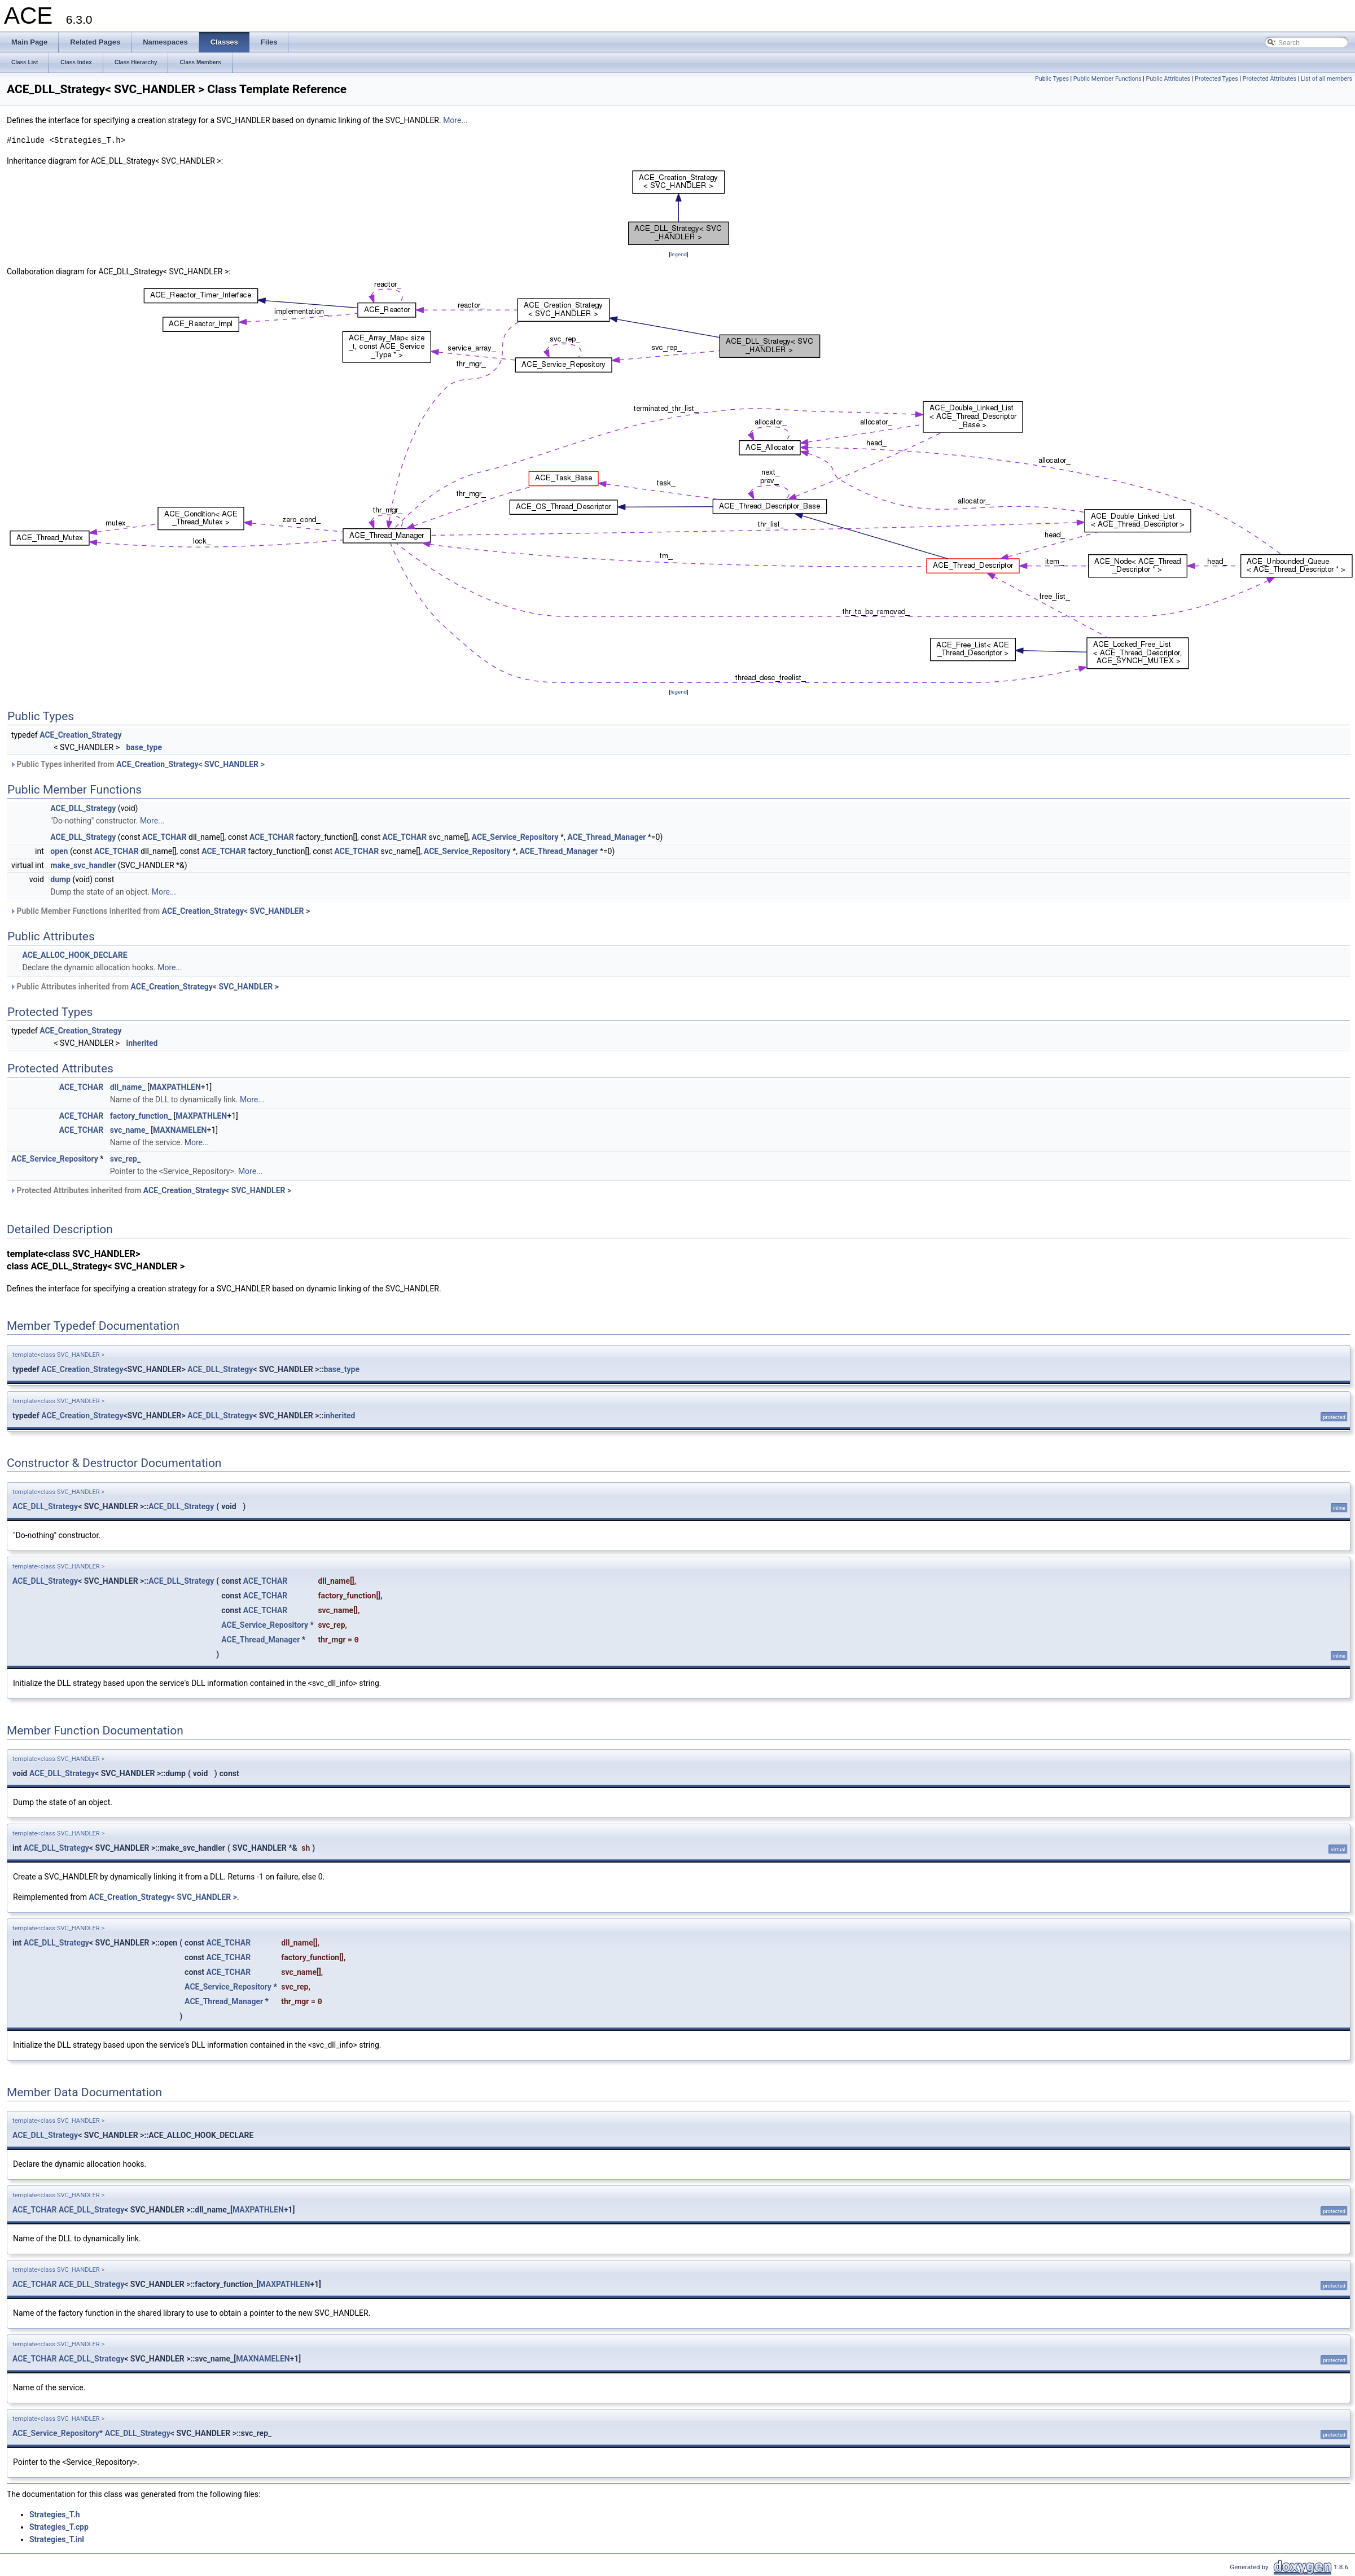 The width and height of the screenshot is (1355, 2576). I want to click on factory_function_, so click(141, 1115).